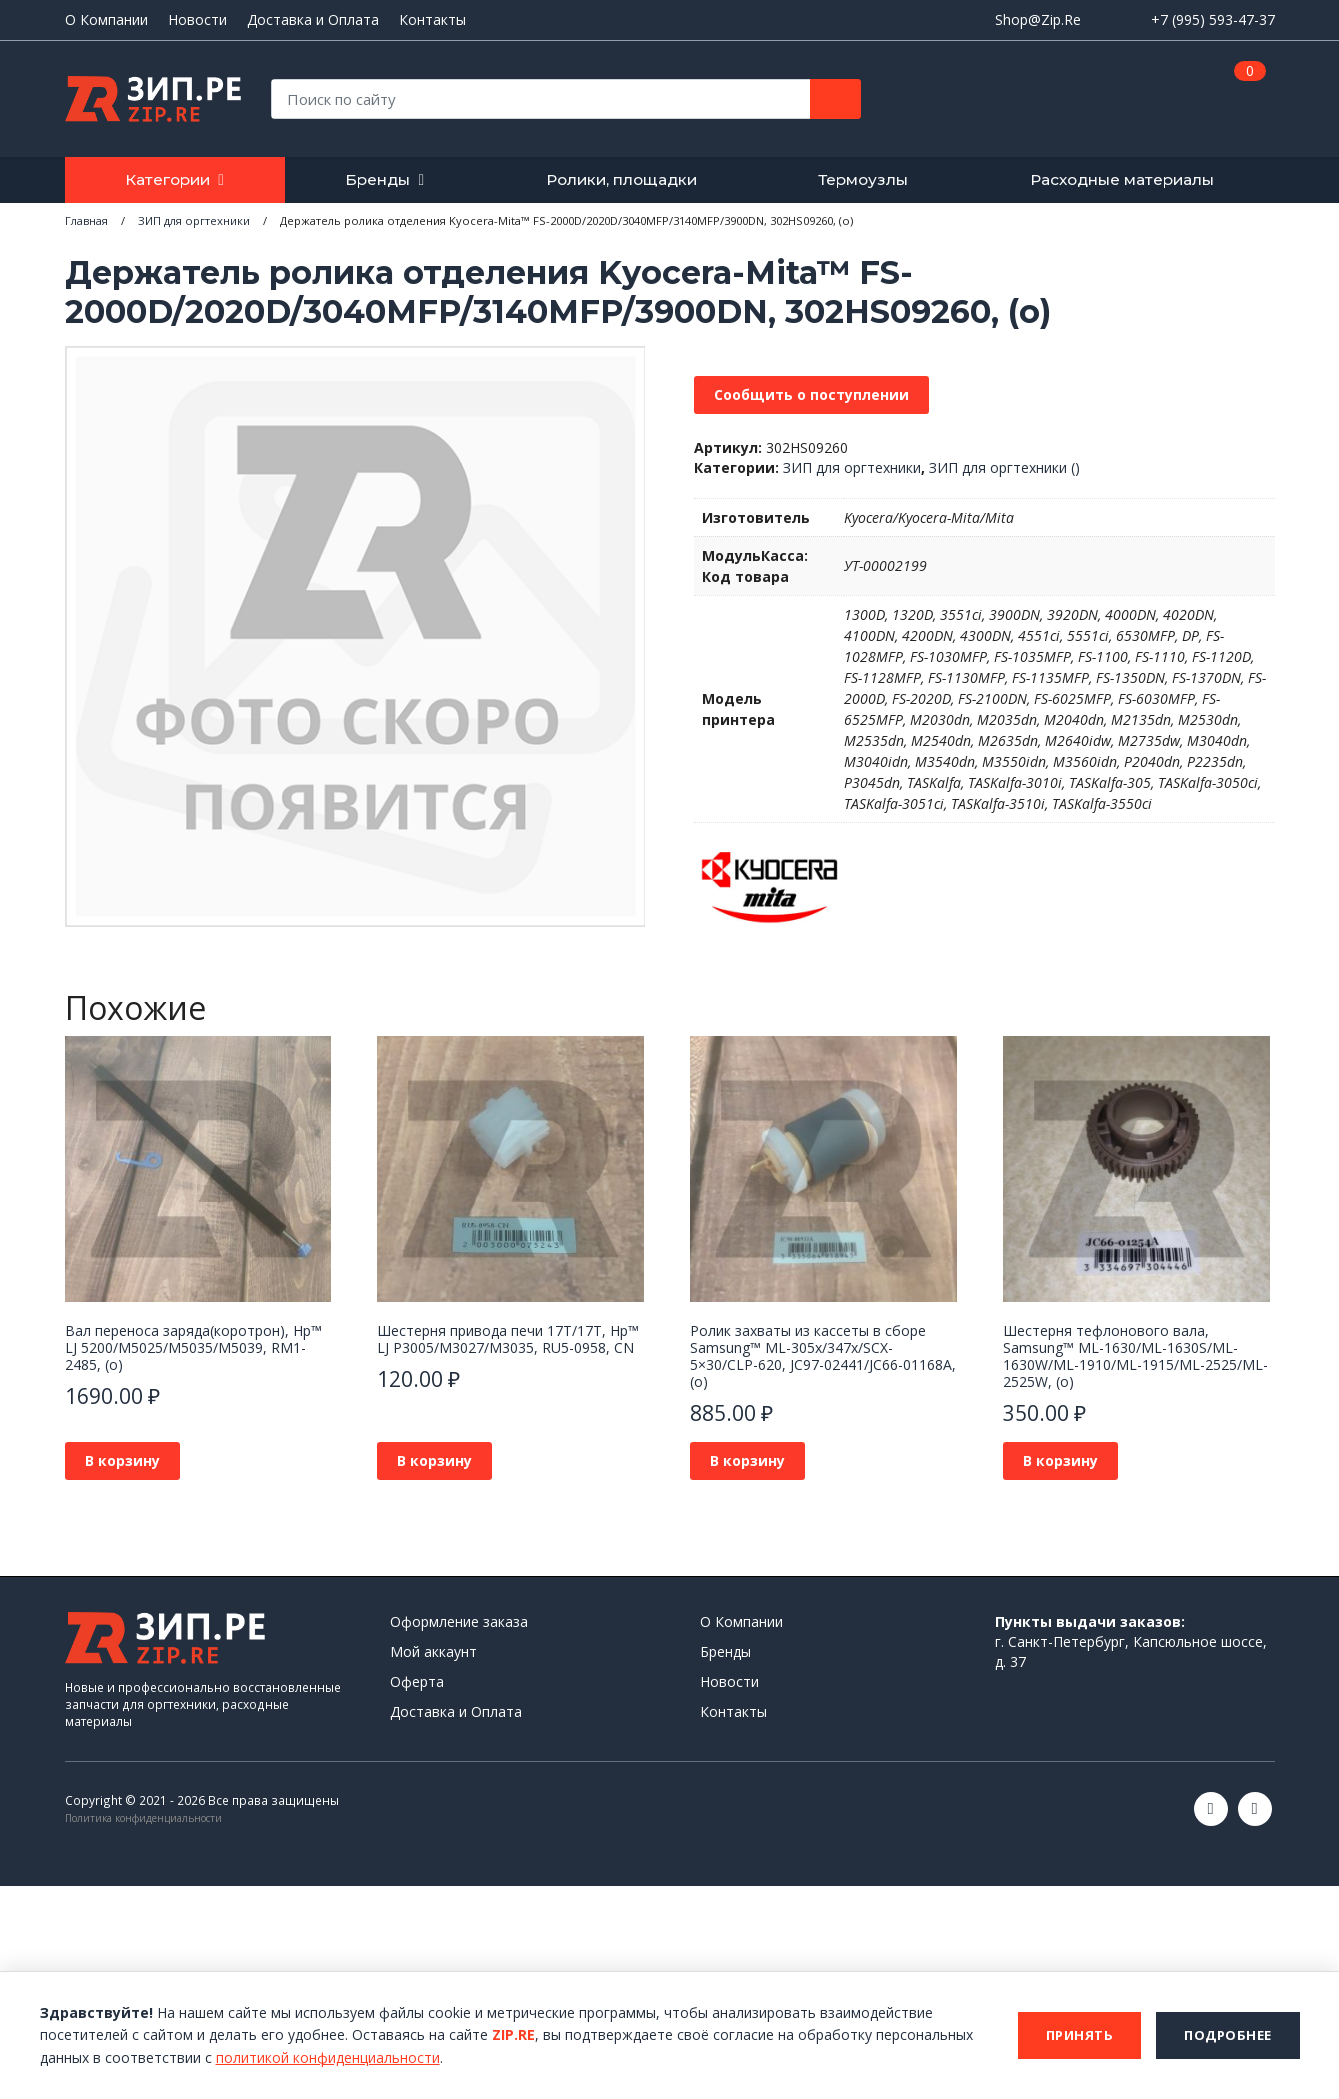  I want to click on О Компании, so click(106, 20).